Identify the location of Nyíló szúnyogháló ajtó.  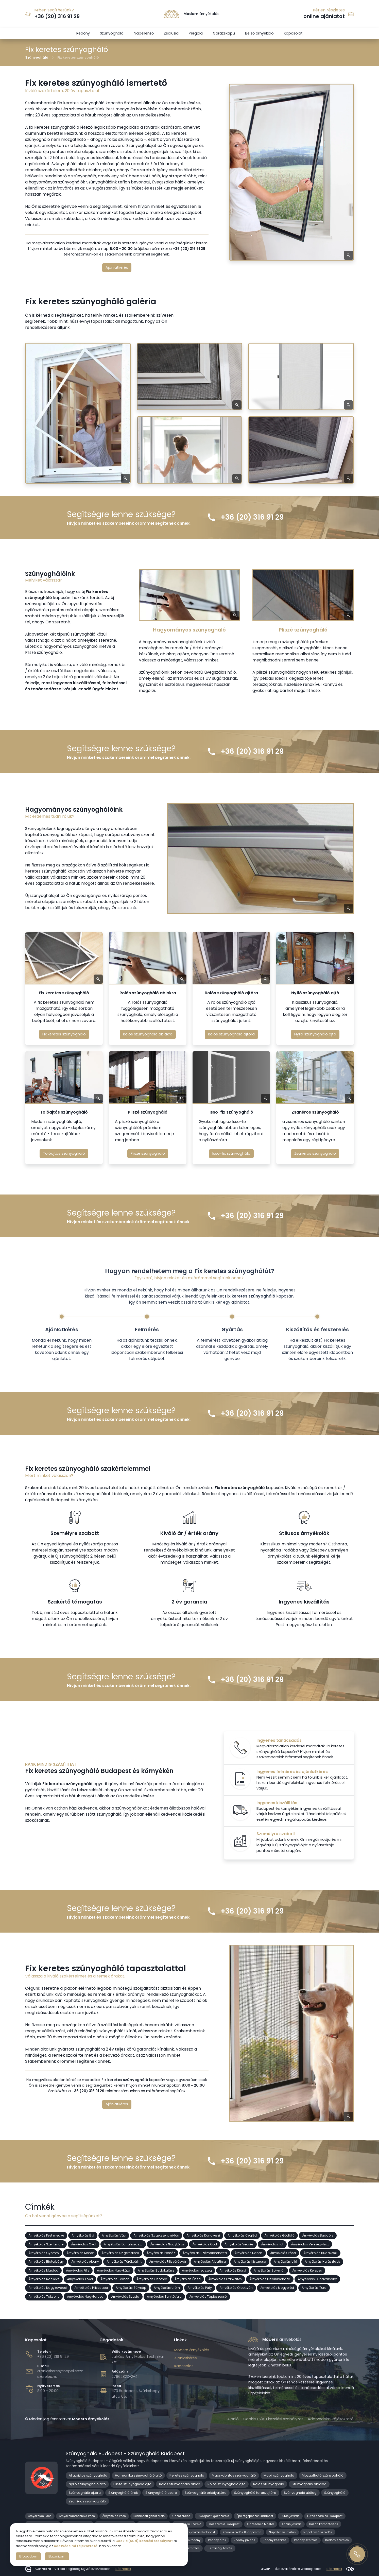
(315, 1034).